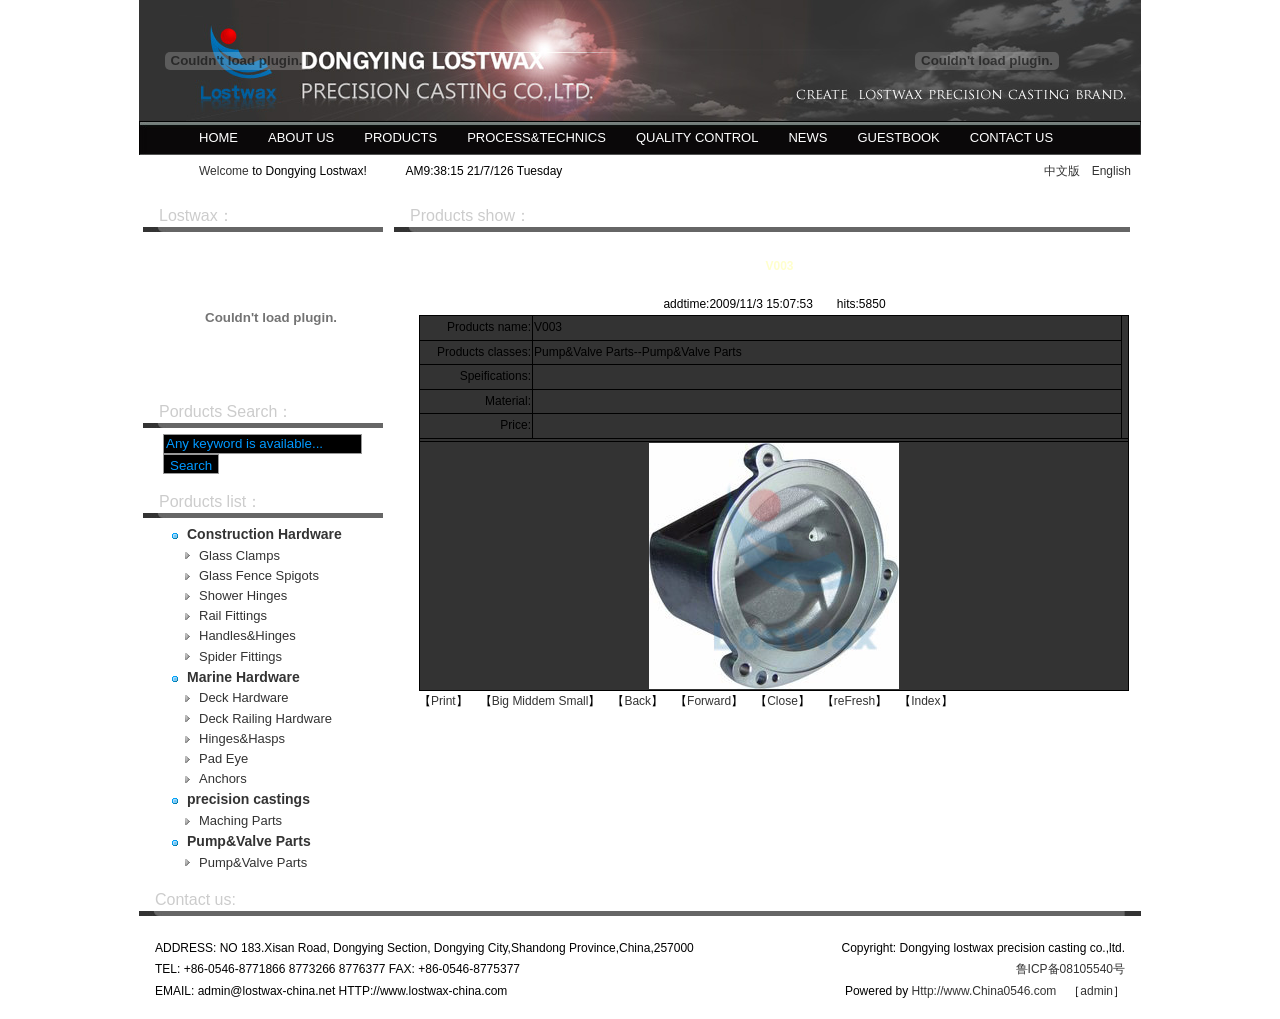  Describe the element at coordinates (1062, 171) in the screenshot. I see `中文版` at that location.